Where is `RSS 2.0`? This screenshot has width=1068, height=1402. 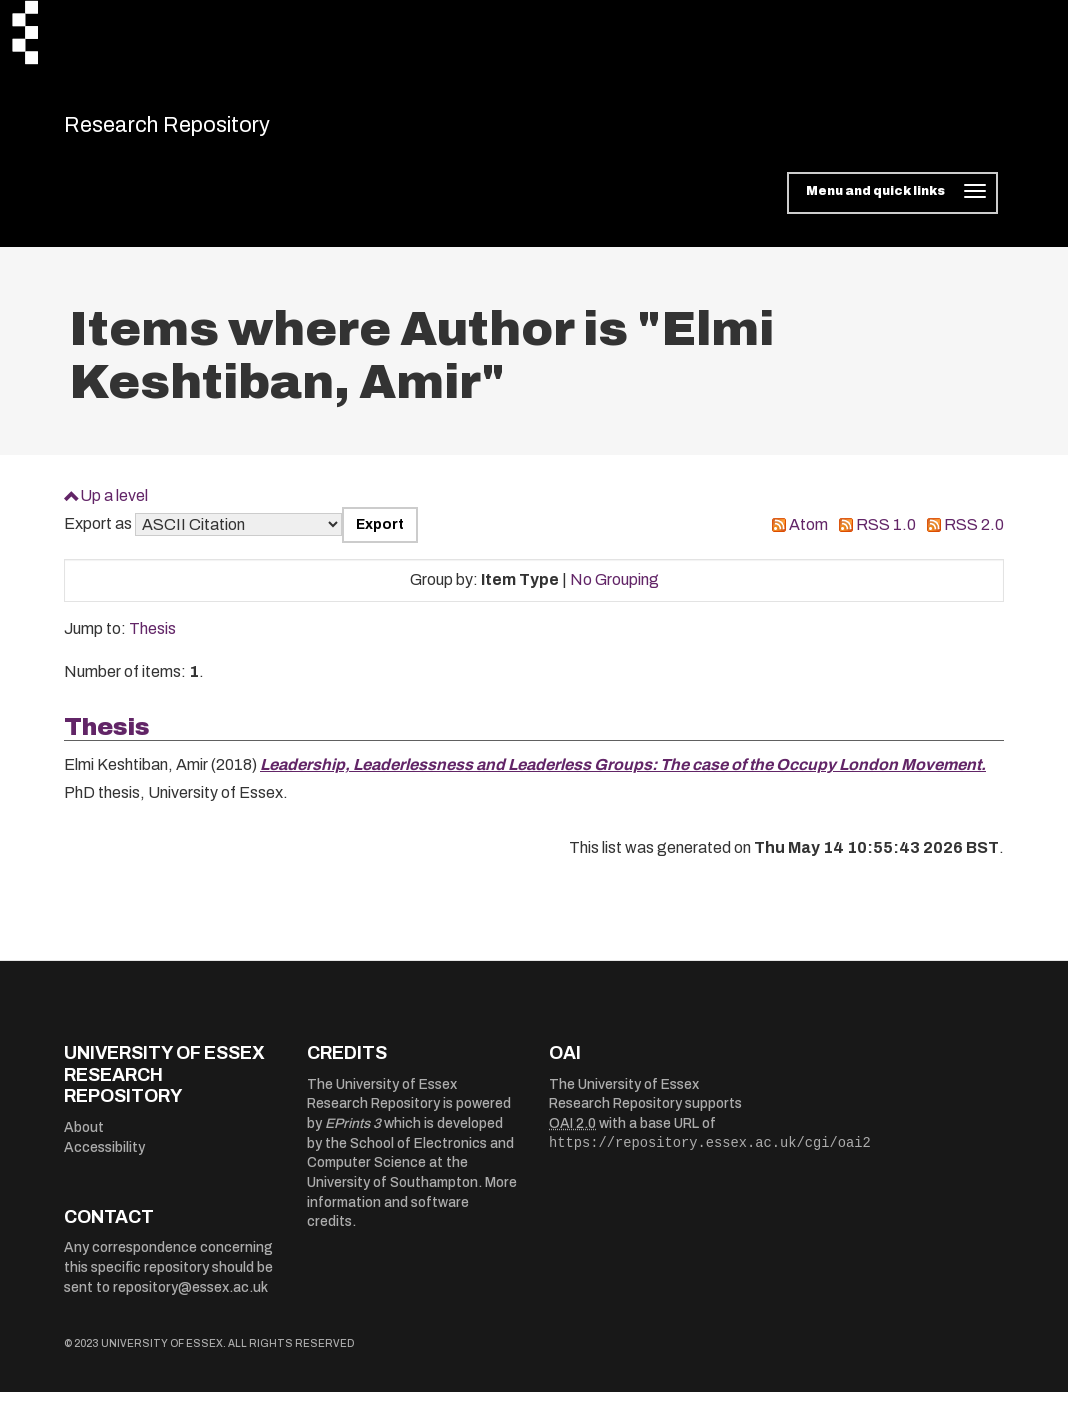
RSS 2.0 is located at coordinates (974, 535).